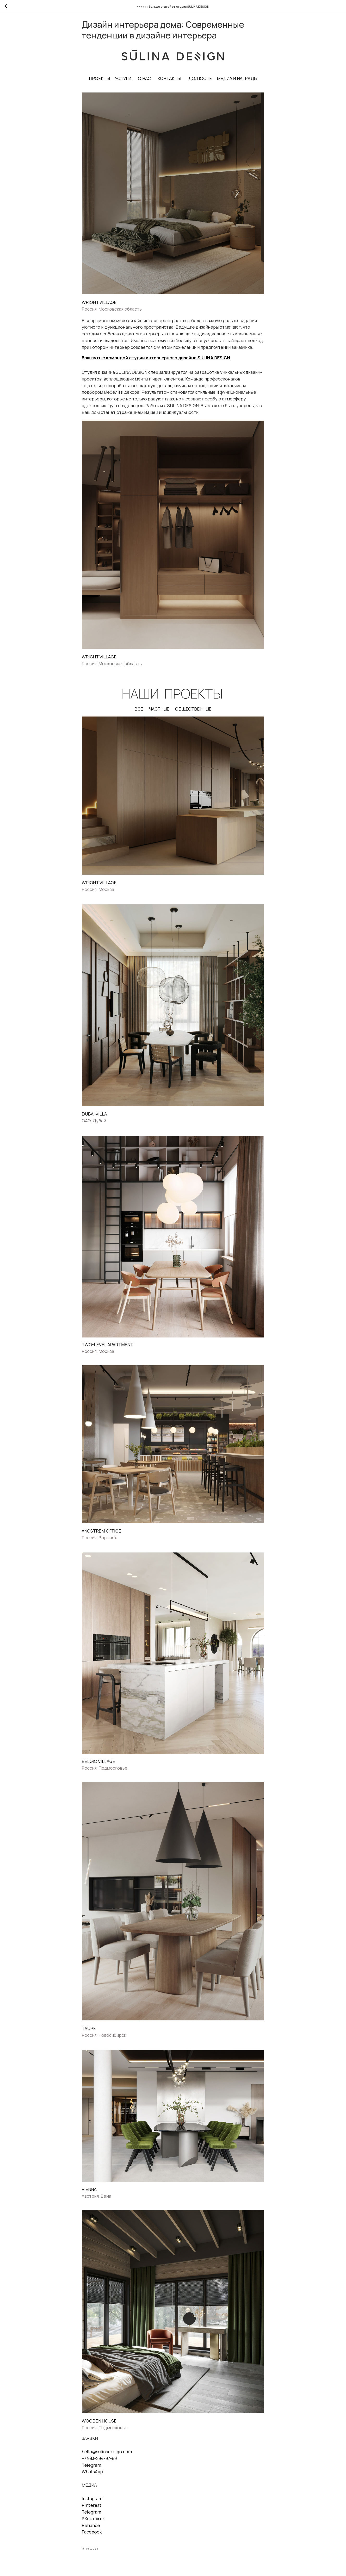 Image resolution: width=346 pixels, height=2576 pixels. I want to click on ПРОЕКТЫ, so click(99, 82).